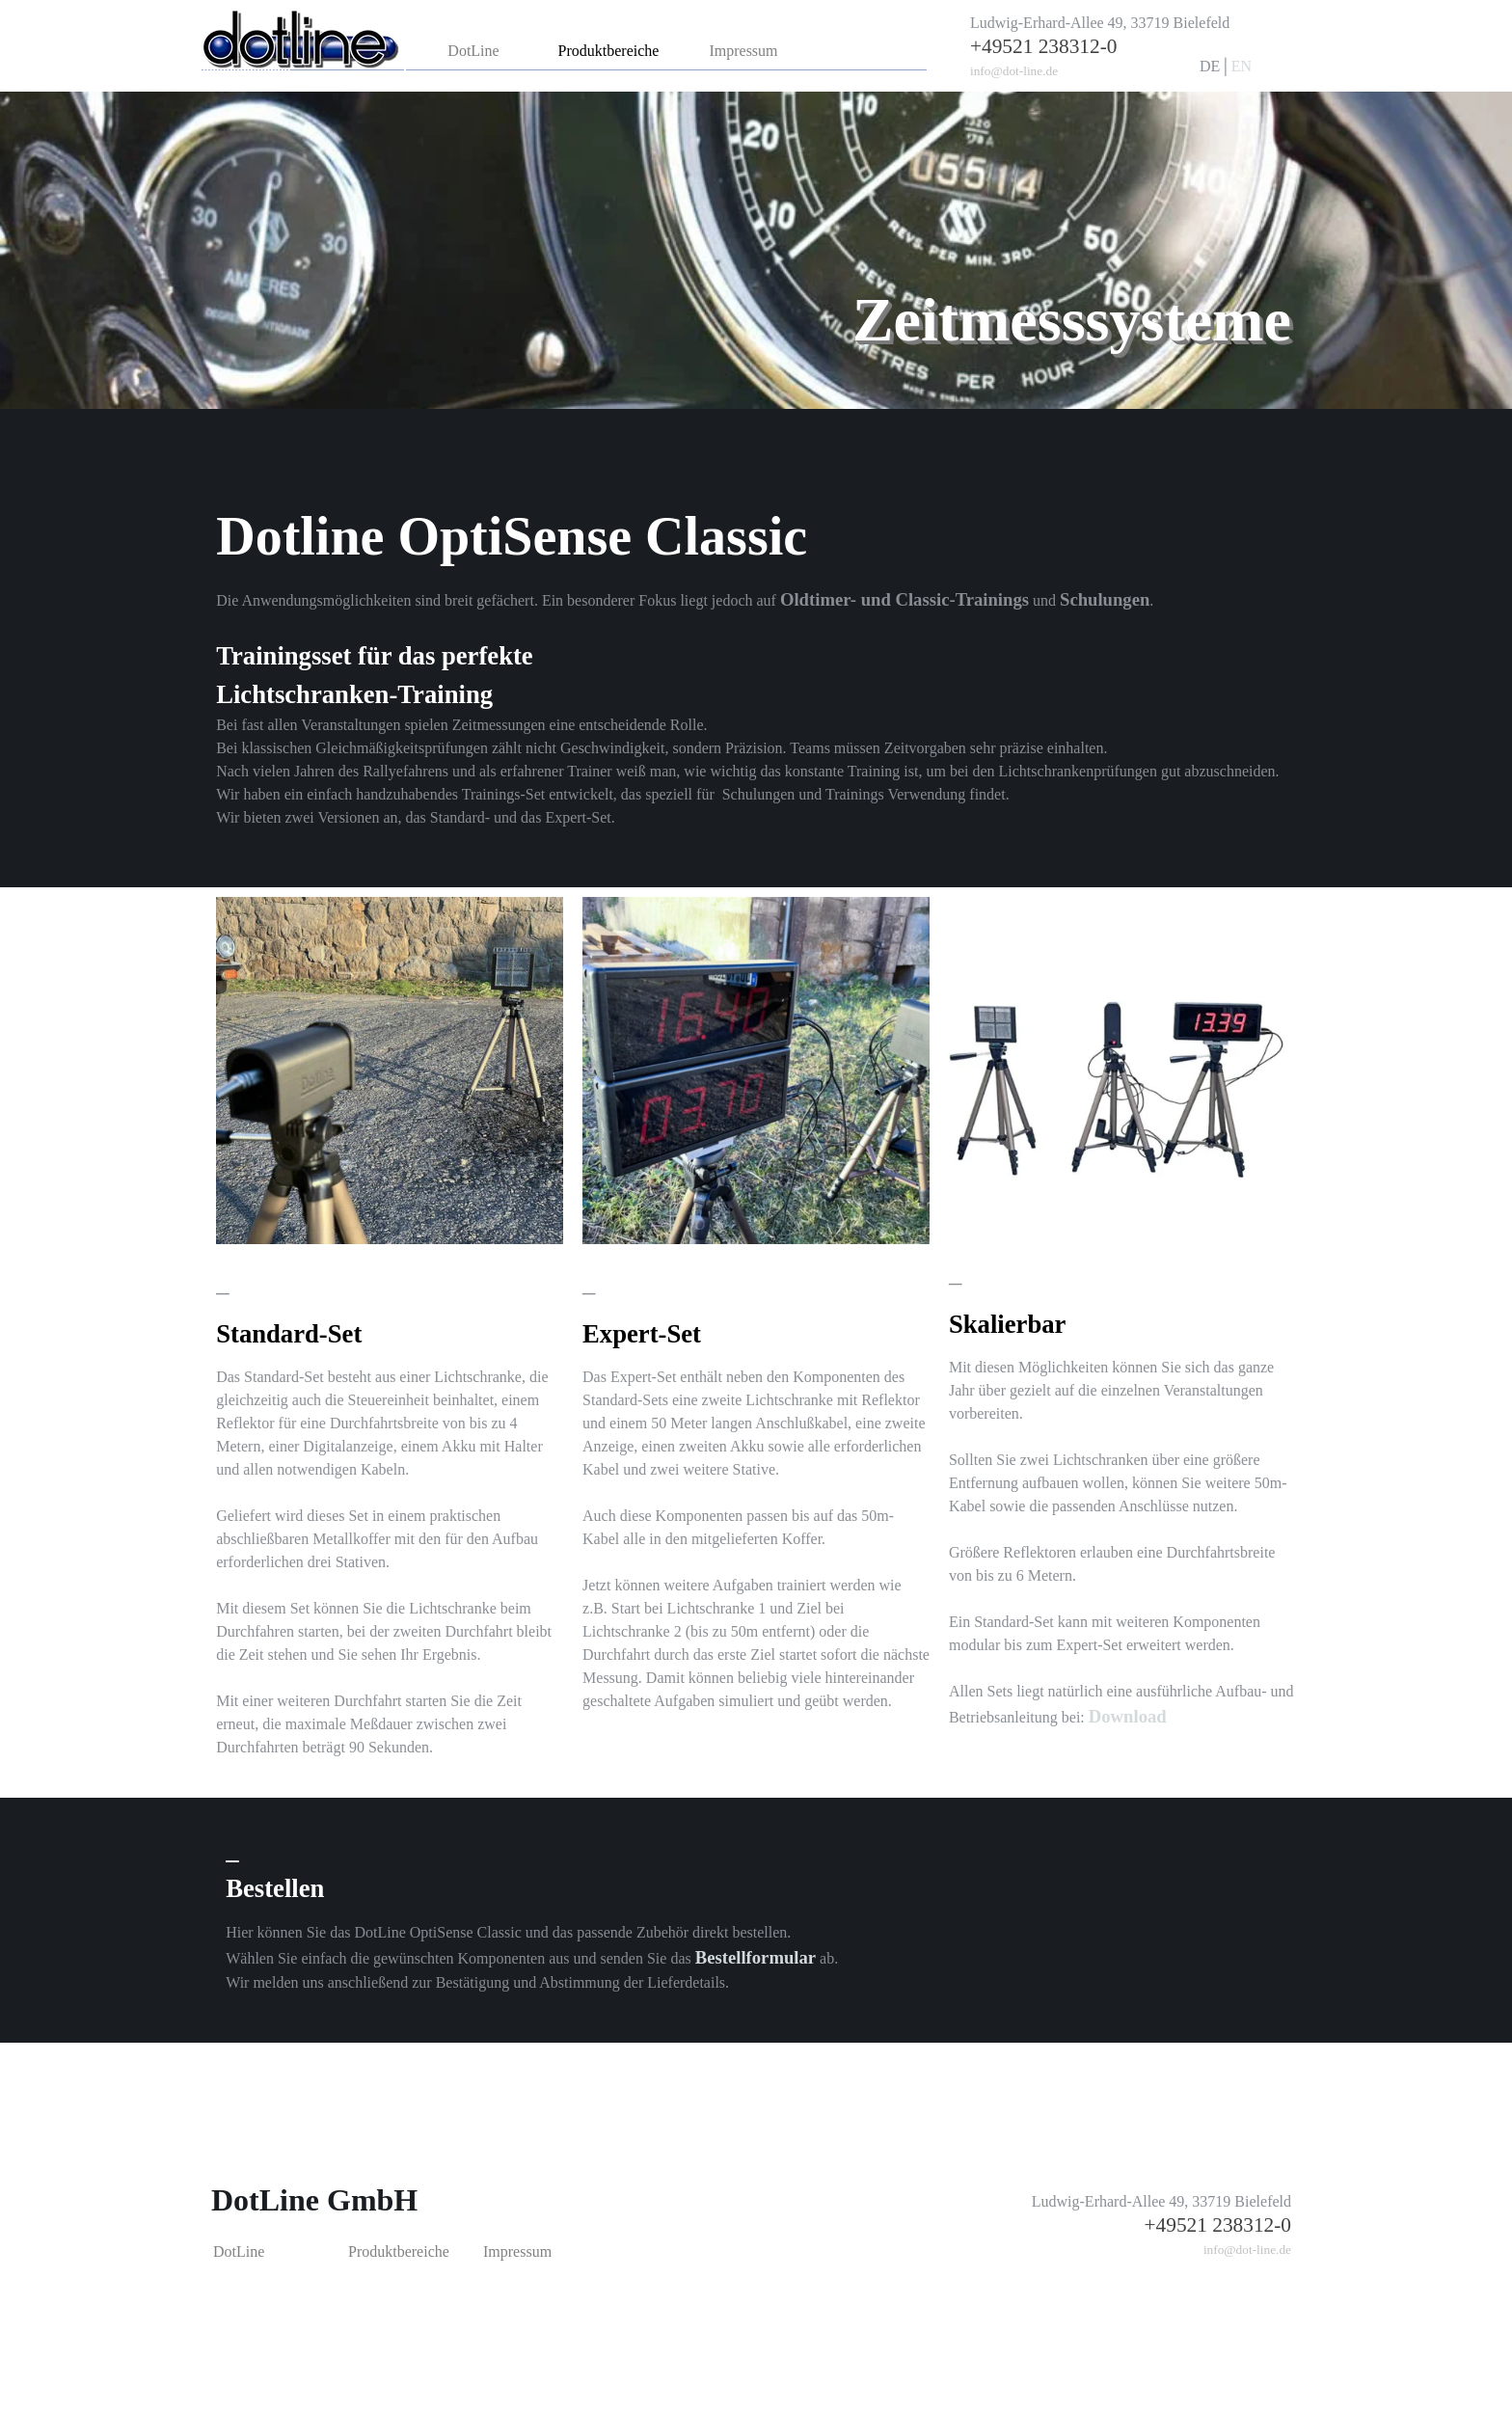  I want to click on DotLine, so click(473, 50).